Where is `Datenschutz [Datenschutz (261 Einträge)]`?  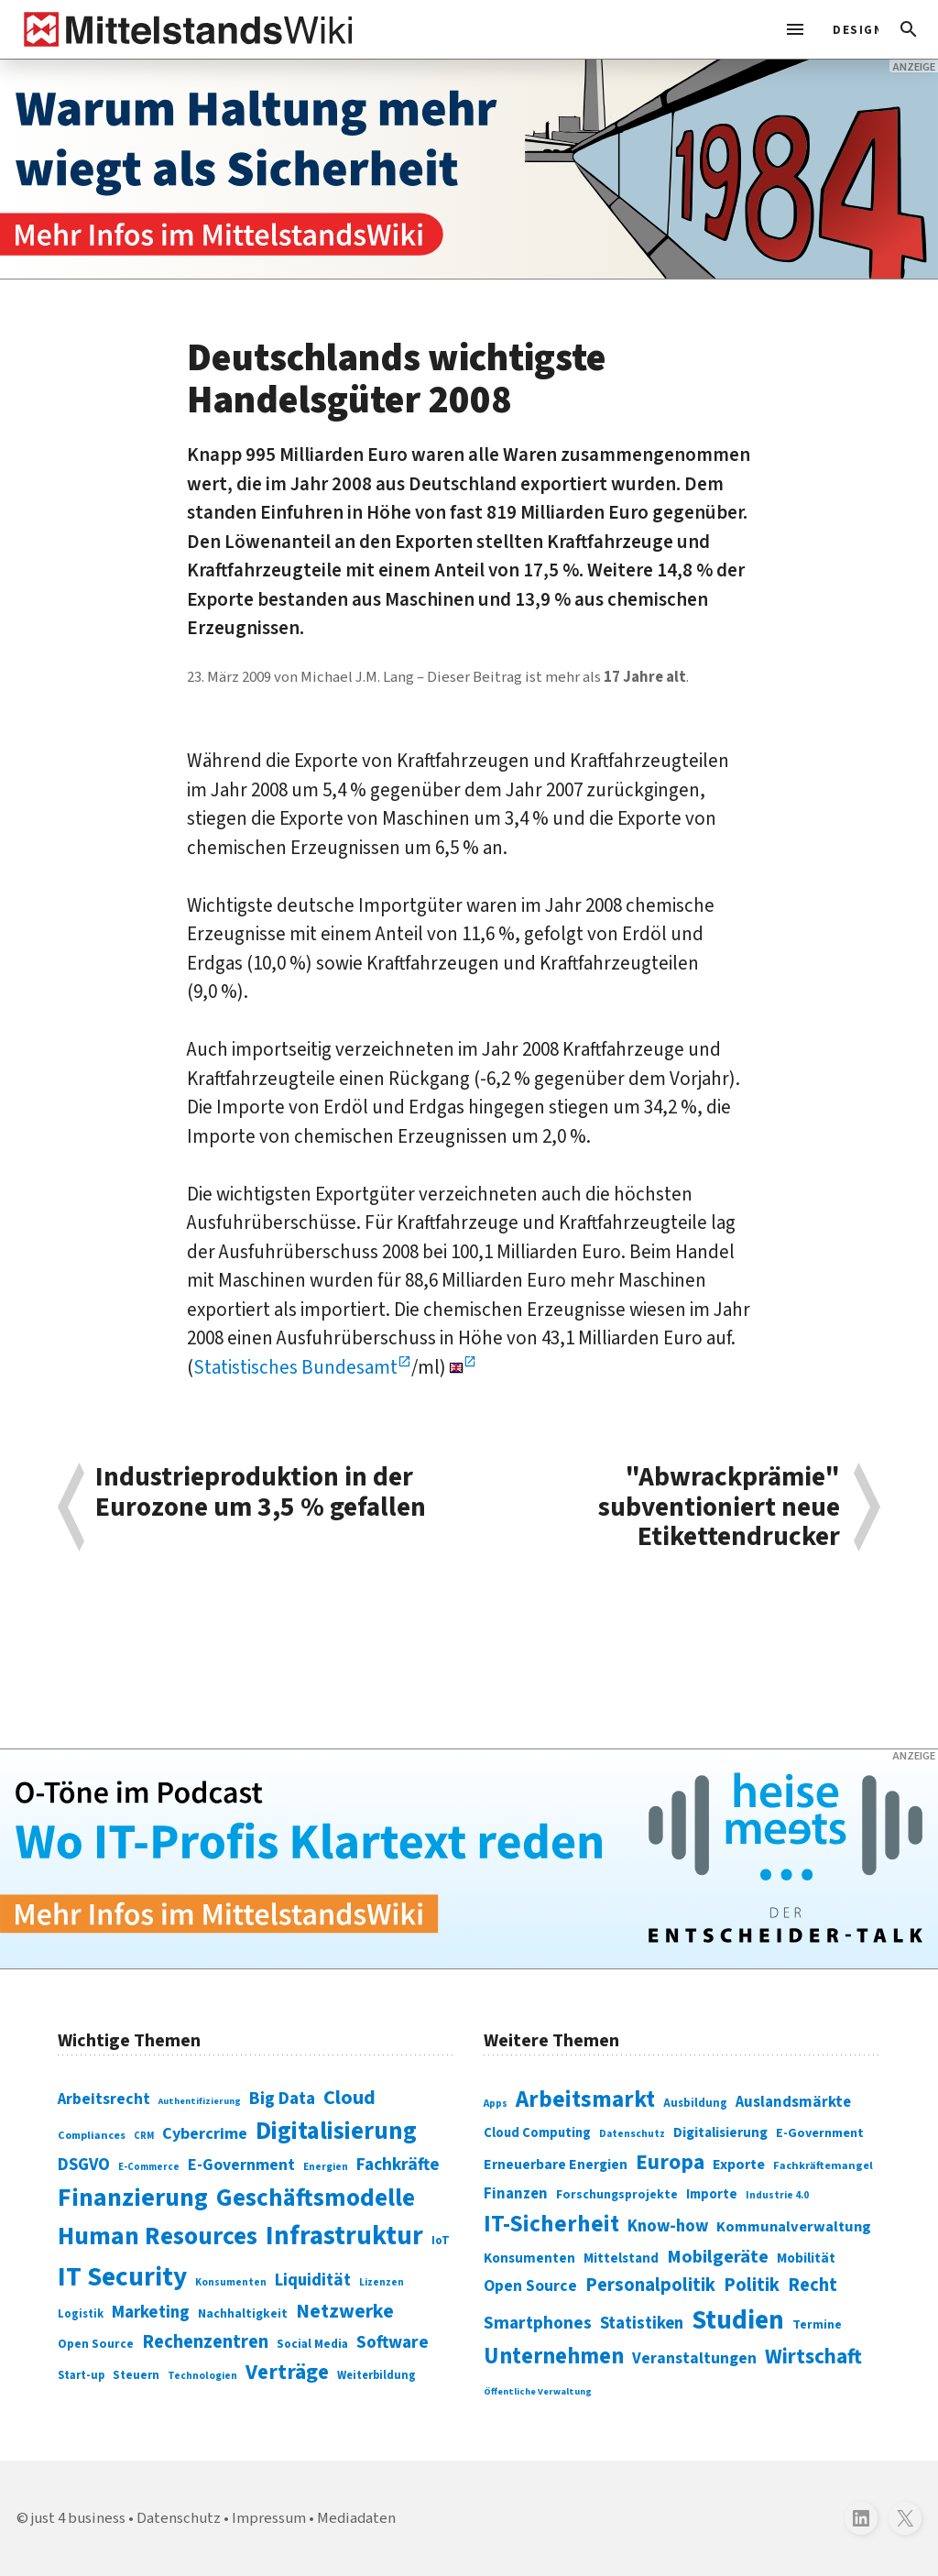
Datenschutz [Datenschutz (261 Einträge)] is located at coordinates (632, 2134).